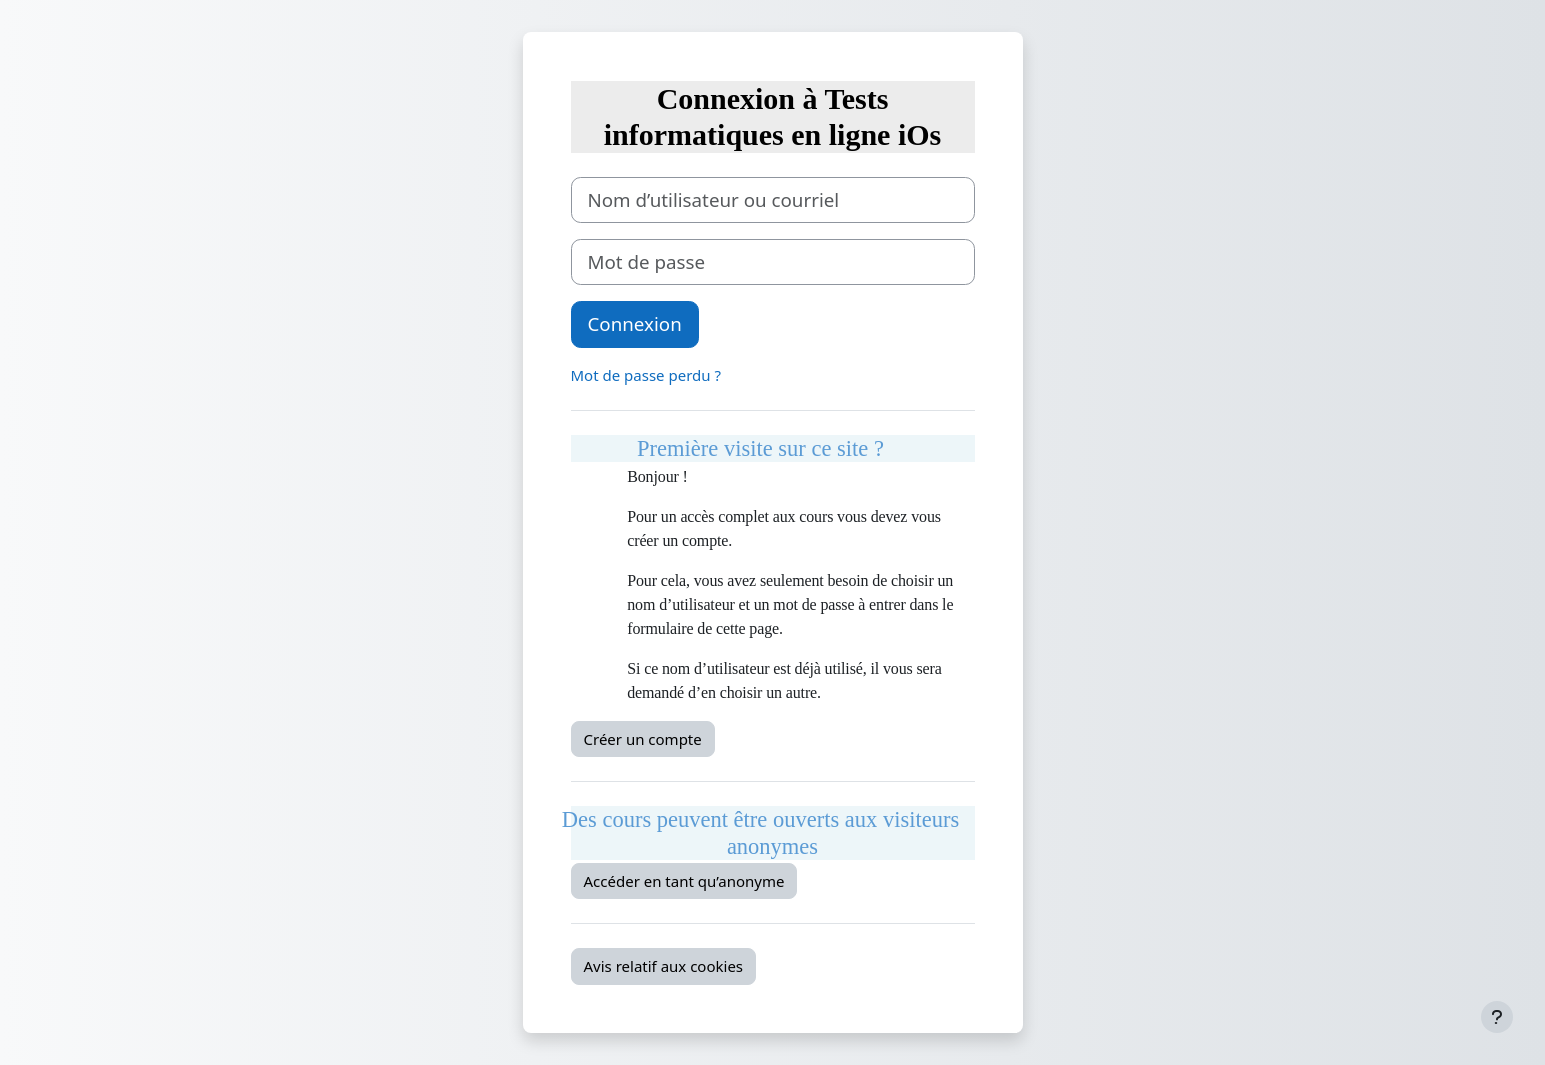 The width and height of the screenshot is (1545, 1065). What do you see at coordinates (1497, 1017) in the screenshot?
I see `[Afficher le pied de page]` at bounding box center [1497, 1017].